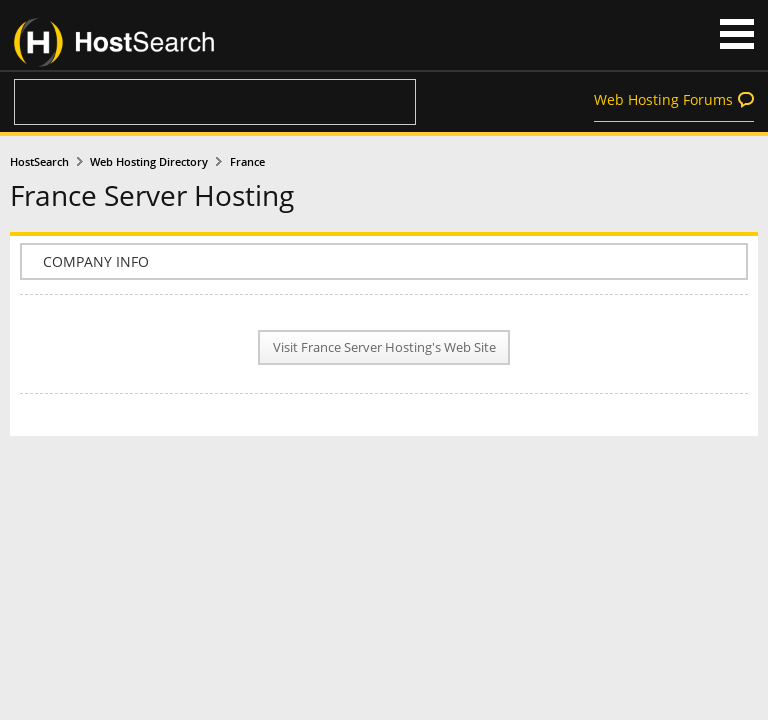  I want to click on France, so click(247, 162).